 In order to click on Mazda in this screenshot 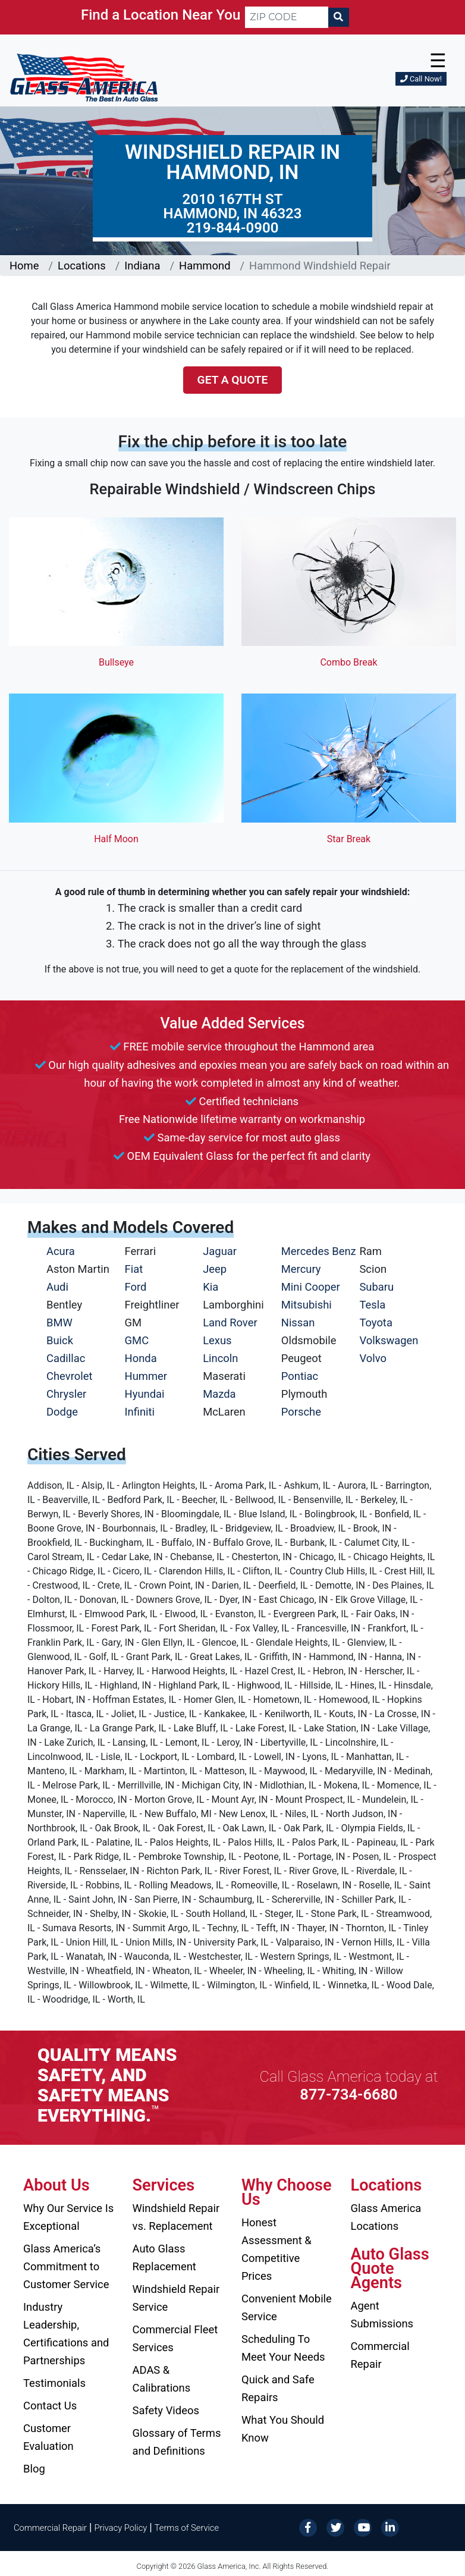, I will do `click(219, 1394)`.